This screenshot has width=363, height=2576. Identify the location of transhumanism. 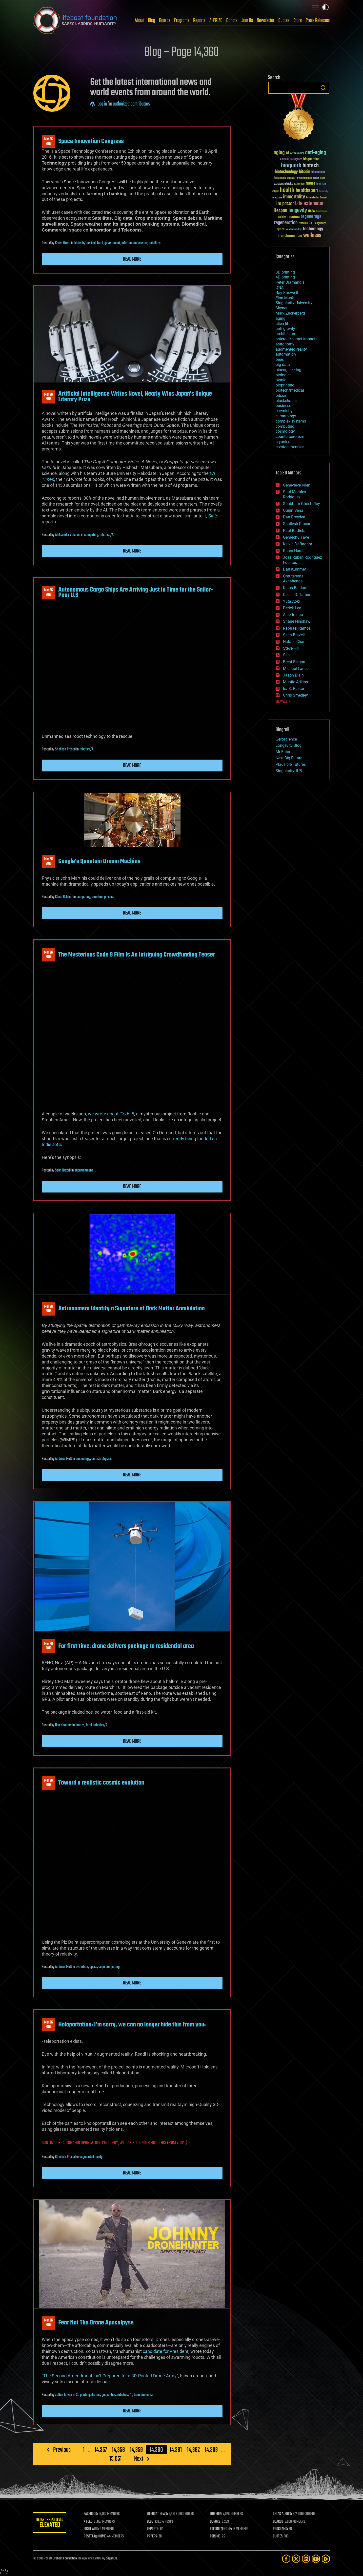
(144, 2395).